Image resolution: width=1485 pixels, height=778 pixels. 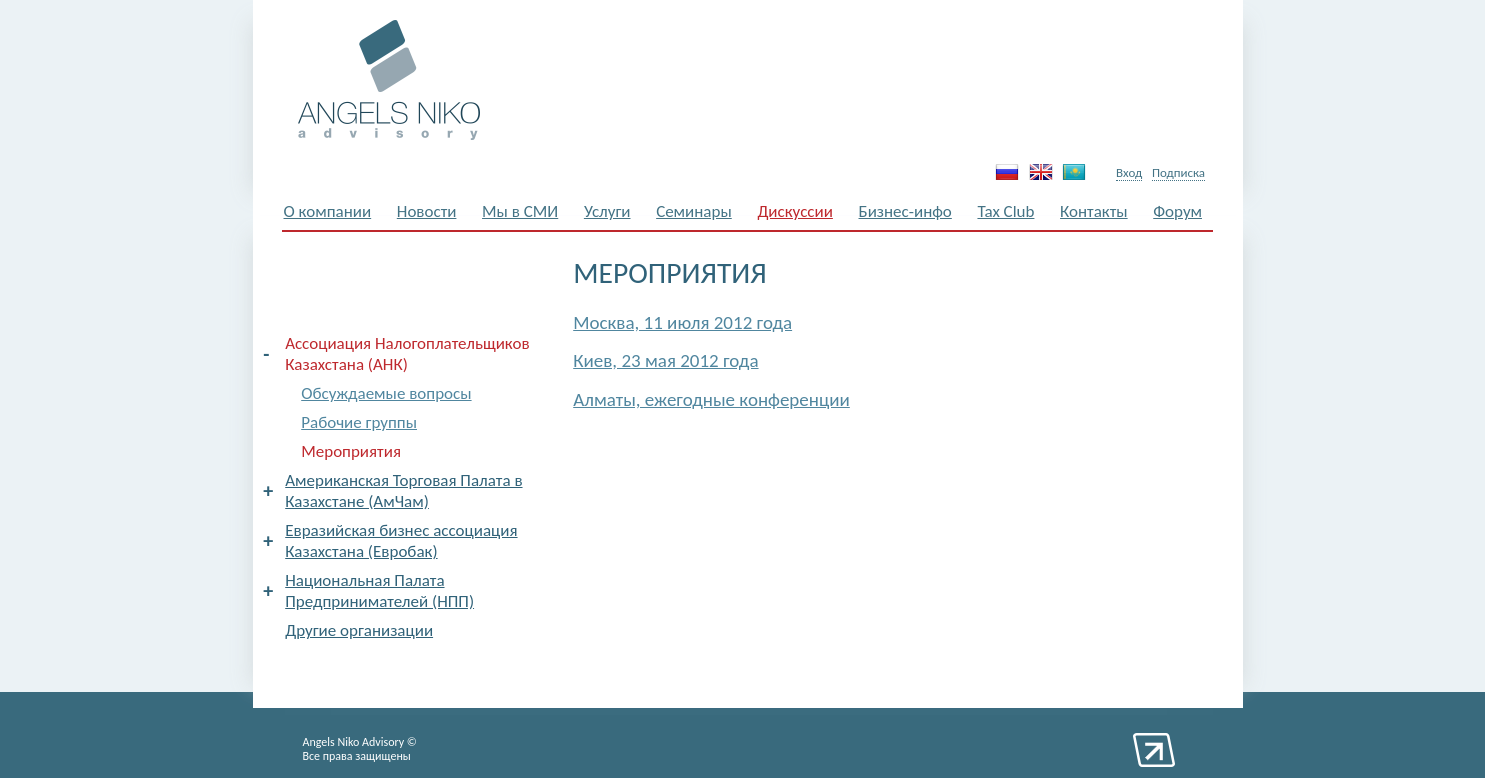 I want to click on Мы в СМИ, so click(x=520, y=211).